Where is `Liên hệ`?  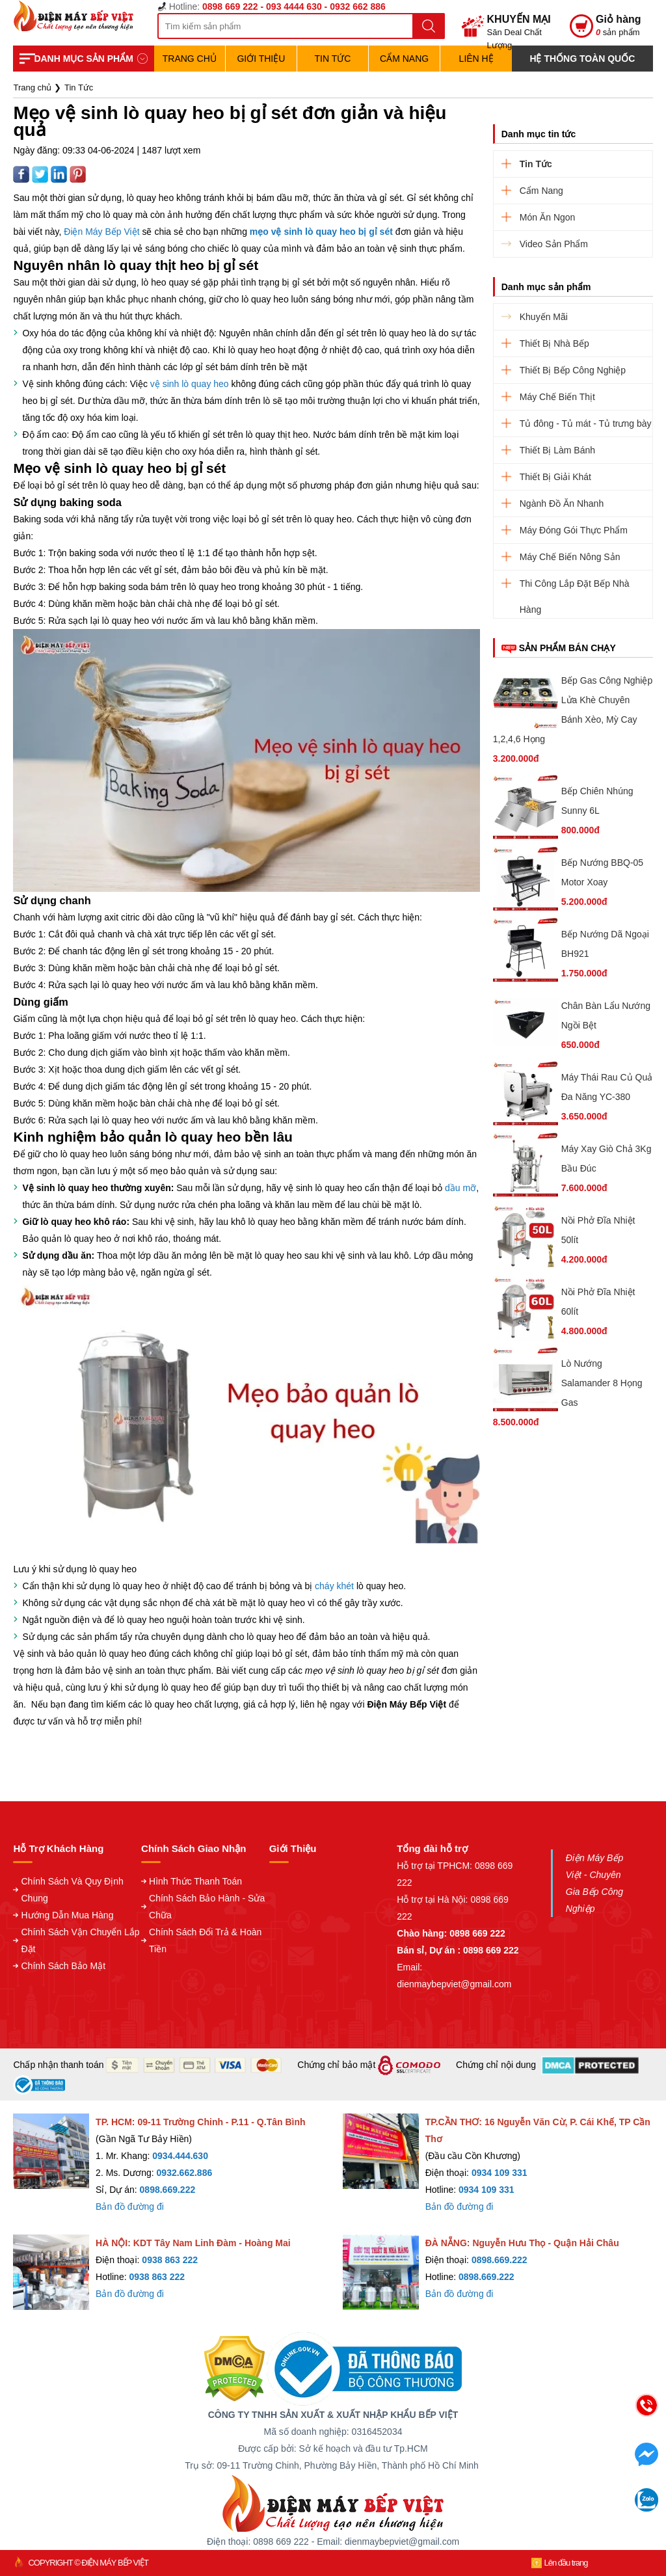 Liên hệ is located at coordinates (476, 58).